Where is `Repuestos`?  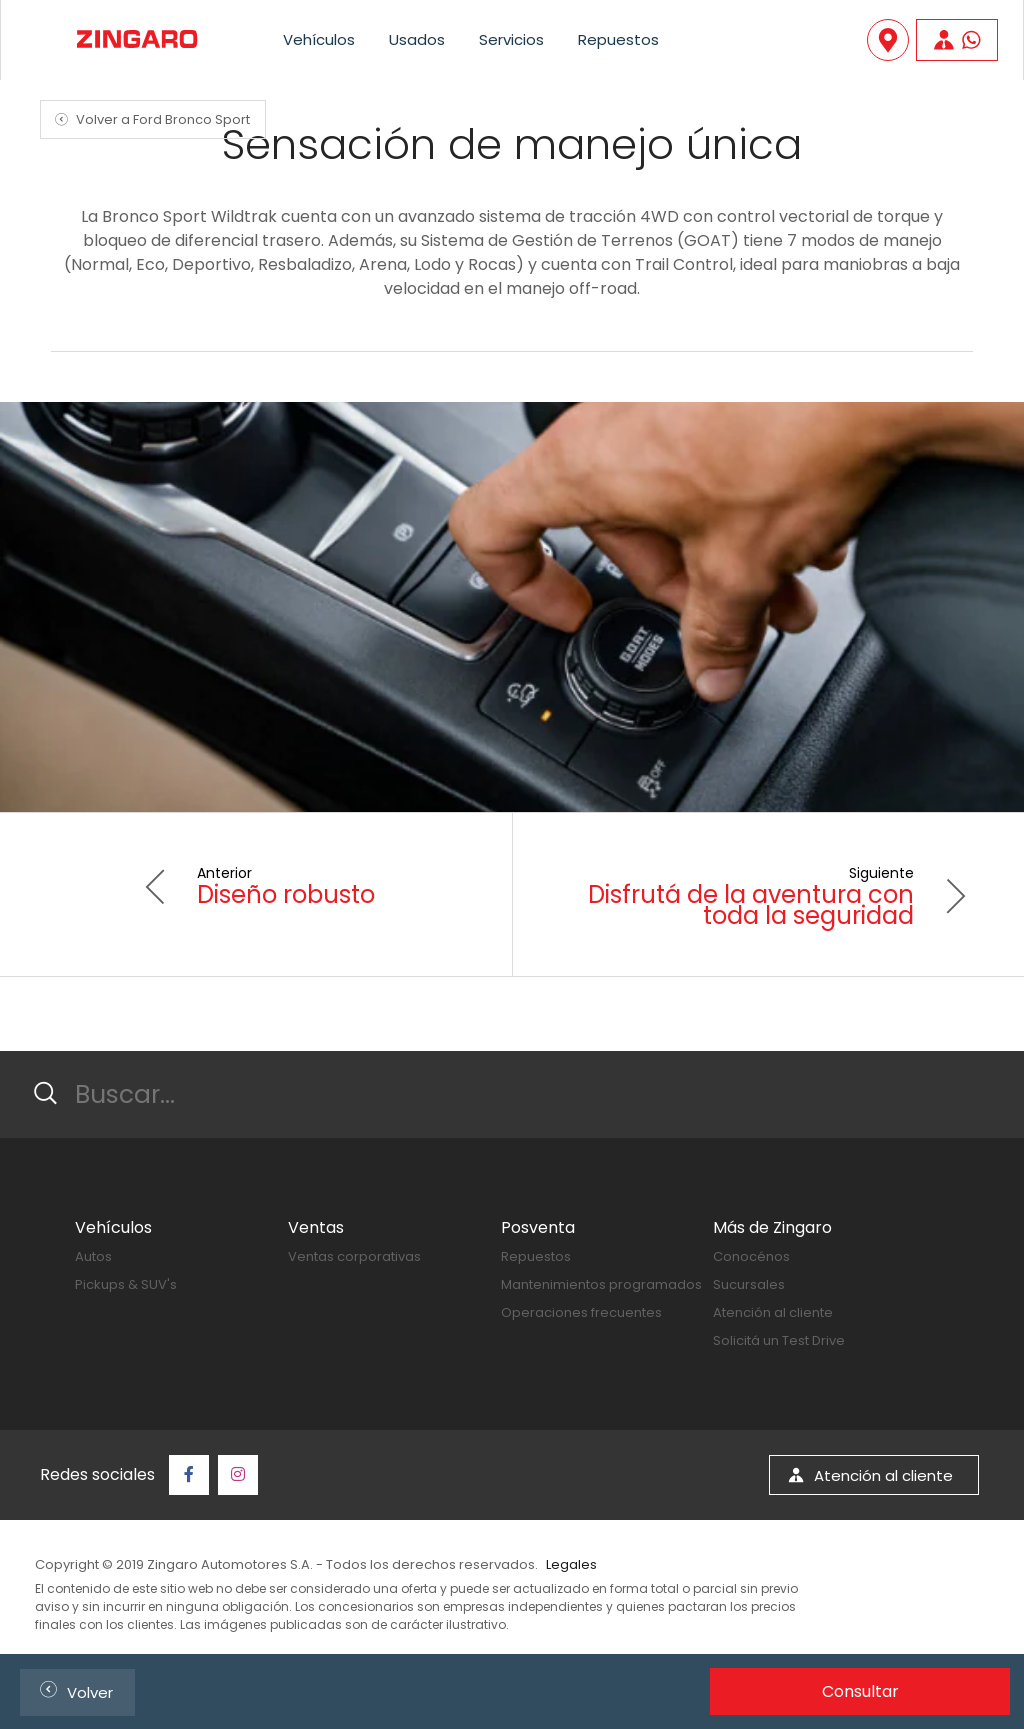 Repuestos is located at coordinates (618, 39).